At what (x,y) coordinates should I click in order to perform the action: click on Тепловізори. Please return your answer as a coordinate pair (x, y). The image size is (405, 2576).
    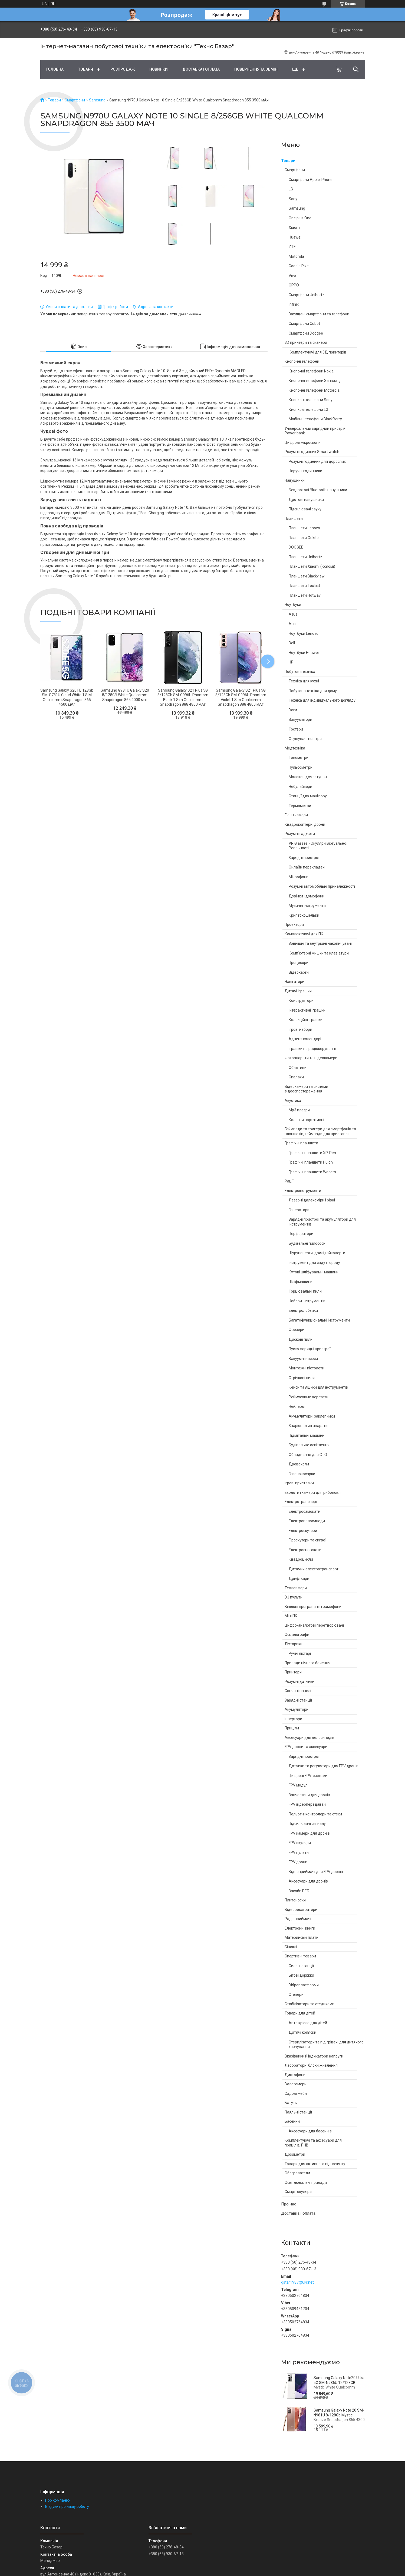
    Looking at the image, I should click on (296, 1588).